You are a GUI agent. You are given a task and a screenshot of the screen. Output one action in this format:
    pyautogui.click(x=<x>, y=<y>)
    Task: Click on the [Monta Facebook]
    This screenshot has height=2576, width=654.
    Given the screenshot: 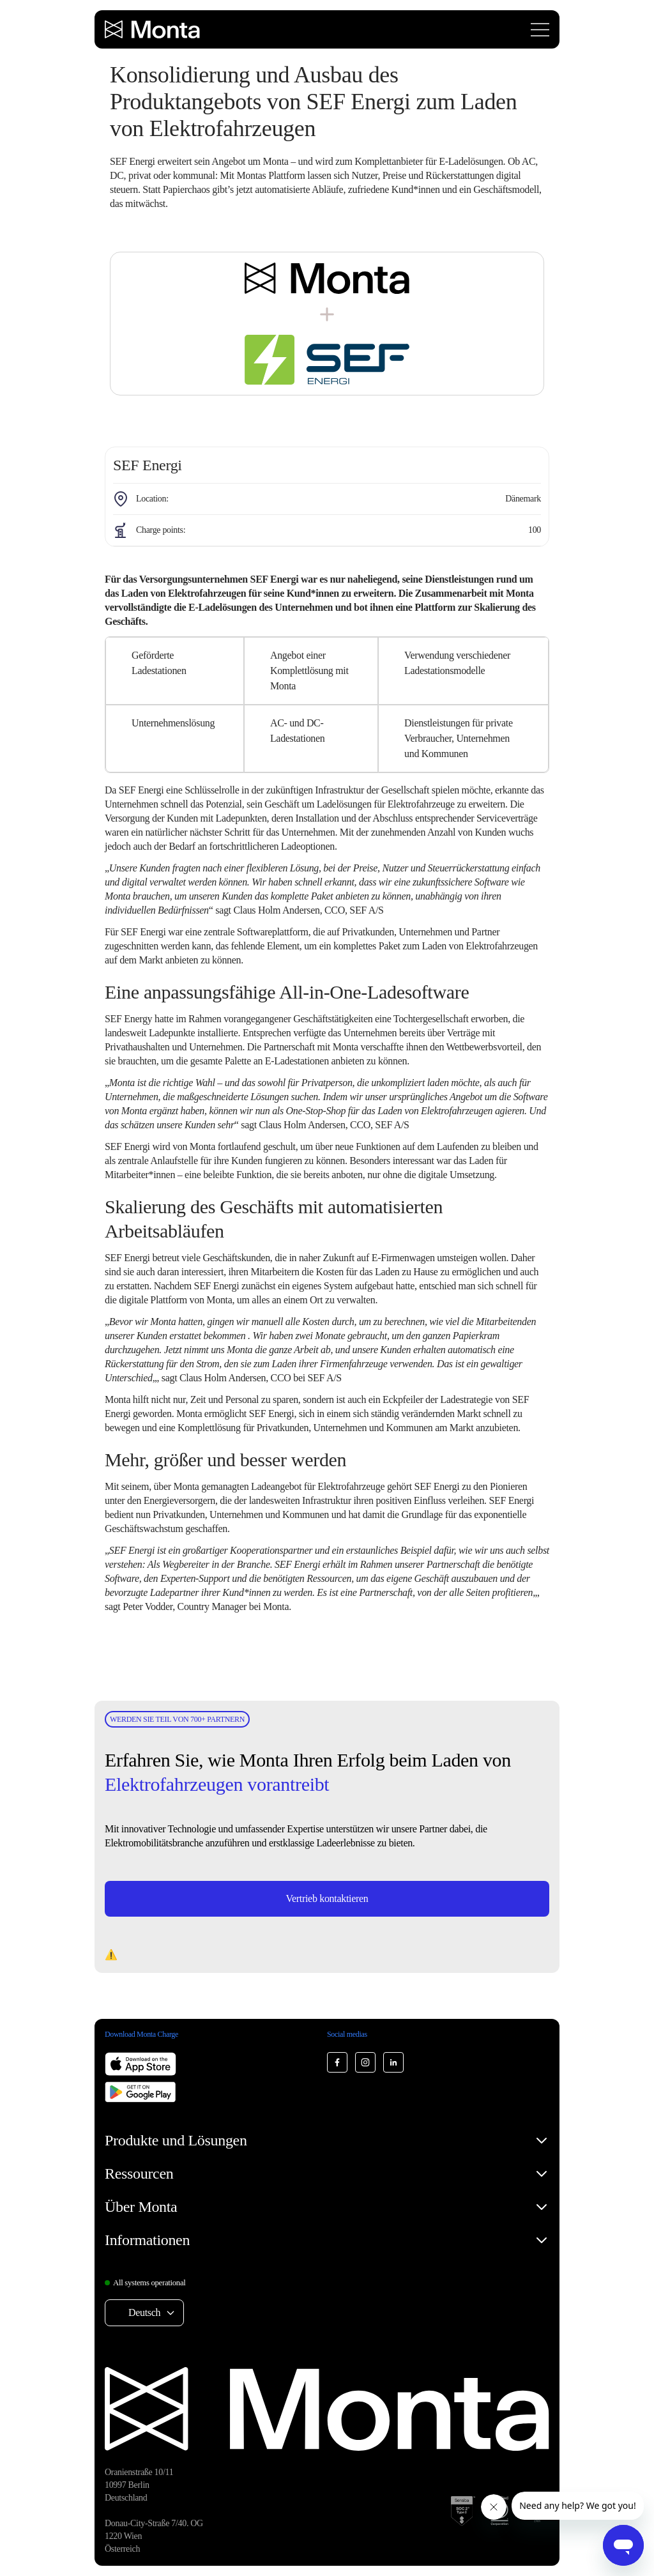 What is the action you would take?
    pyautogui.click(x=337, y=2062)
    